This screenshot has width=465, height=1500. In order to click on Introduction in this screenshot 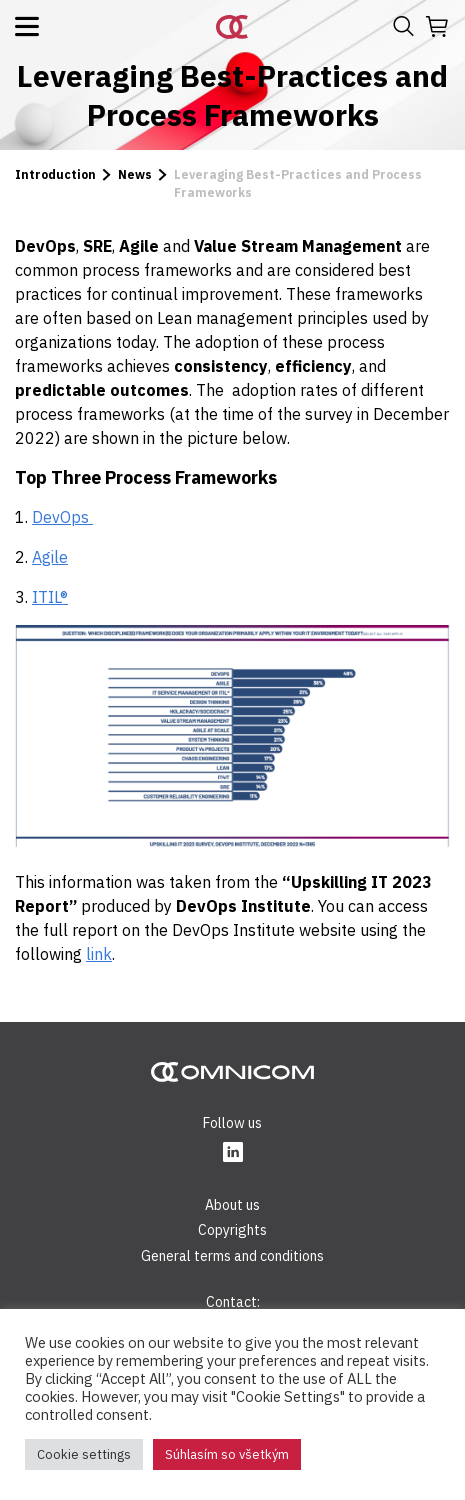, I will do `click(55, 174)`.